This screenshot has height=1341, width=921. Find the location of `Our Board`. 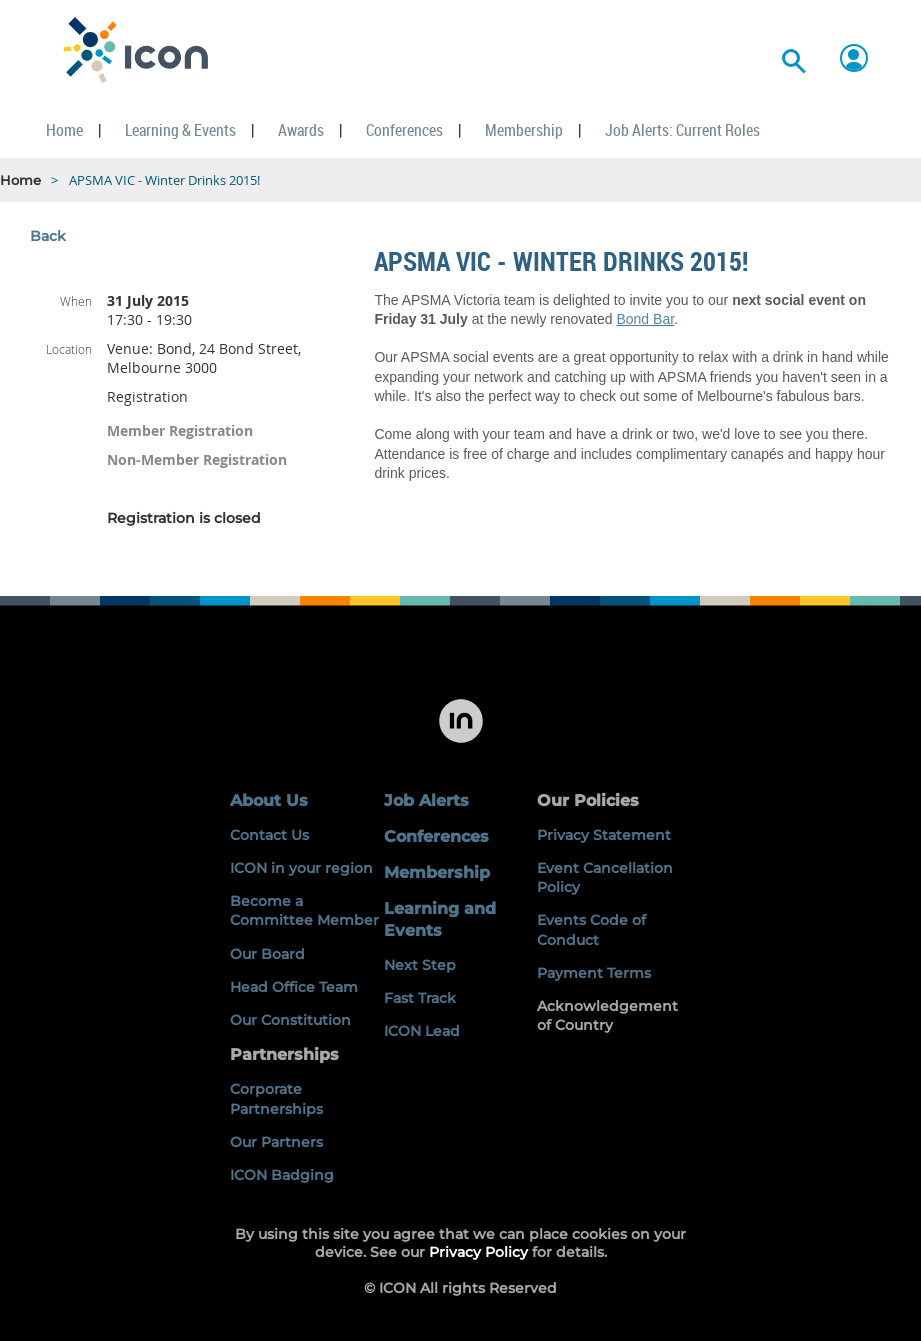

Our Board is located at coordinates (267, 954).